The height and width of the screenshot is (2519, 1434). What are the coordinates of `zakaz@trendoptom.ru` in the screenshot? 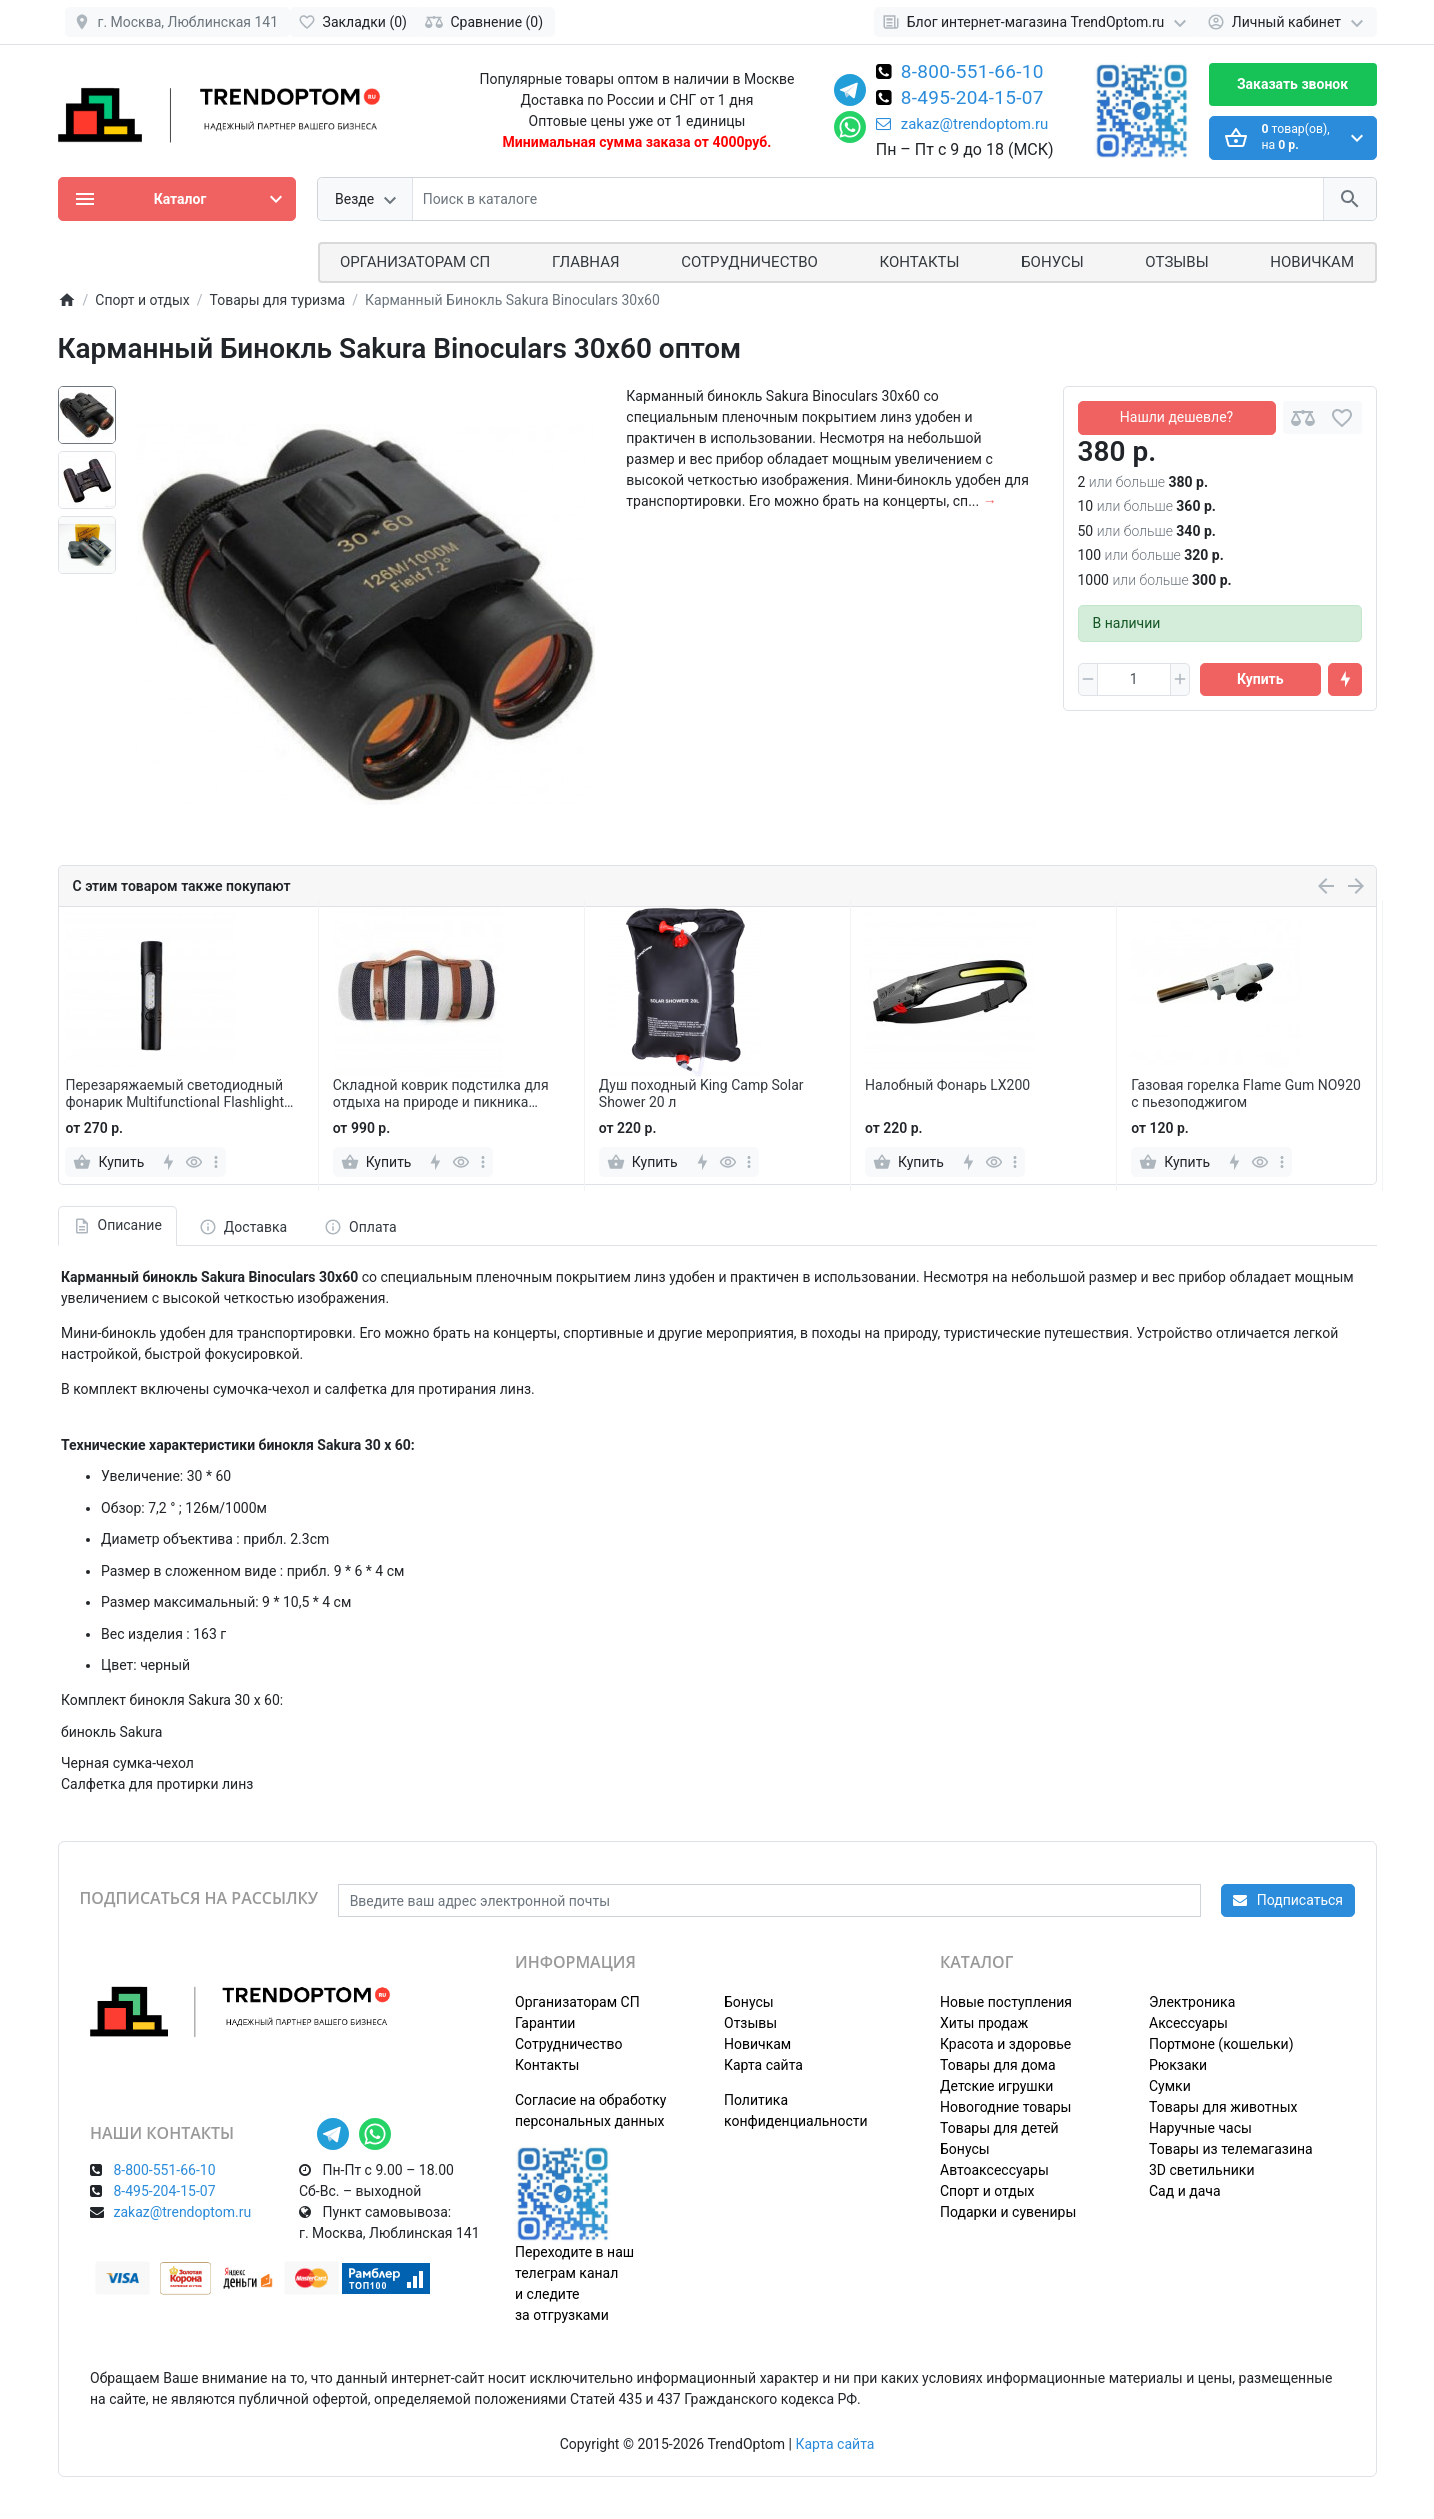 It's located at (962, 124).